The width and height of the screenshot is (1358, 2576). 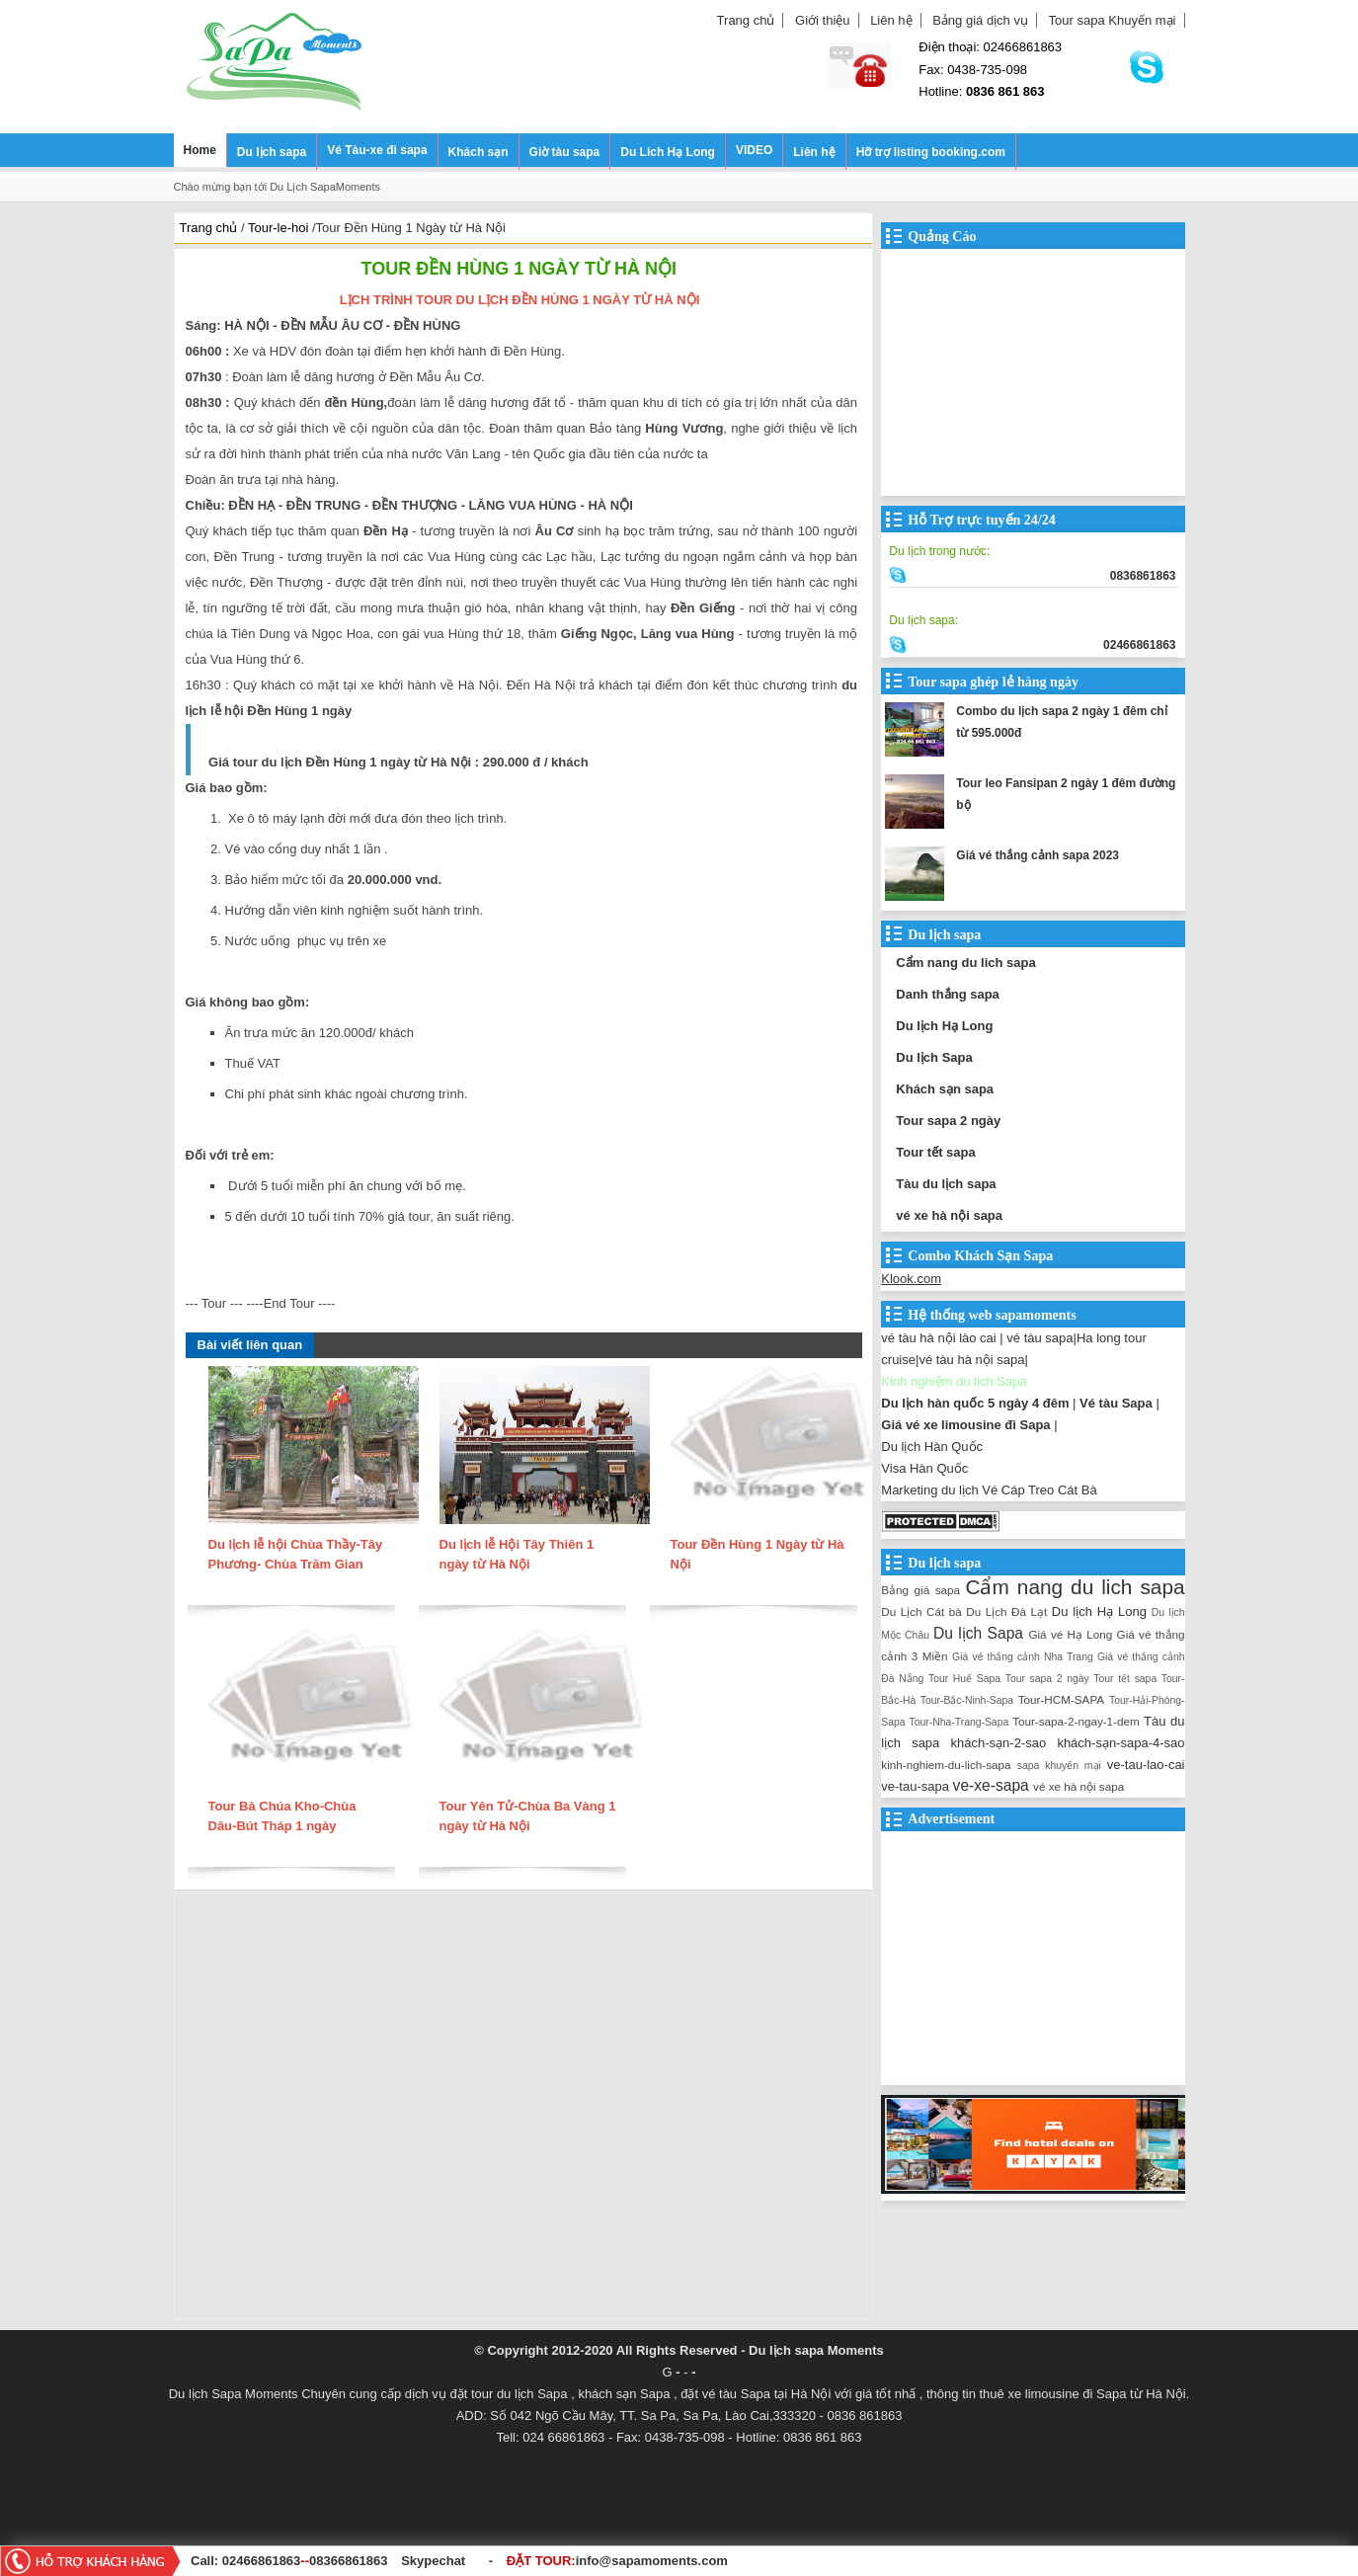 I want to click on Giá vé xe limousine đi Sapa, so click(x=965, y=1424).